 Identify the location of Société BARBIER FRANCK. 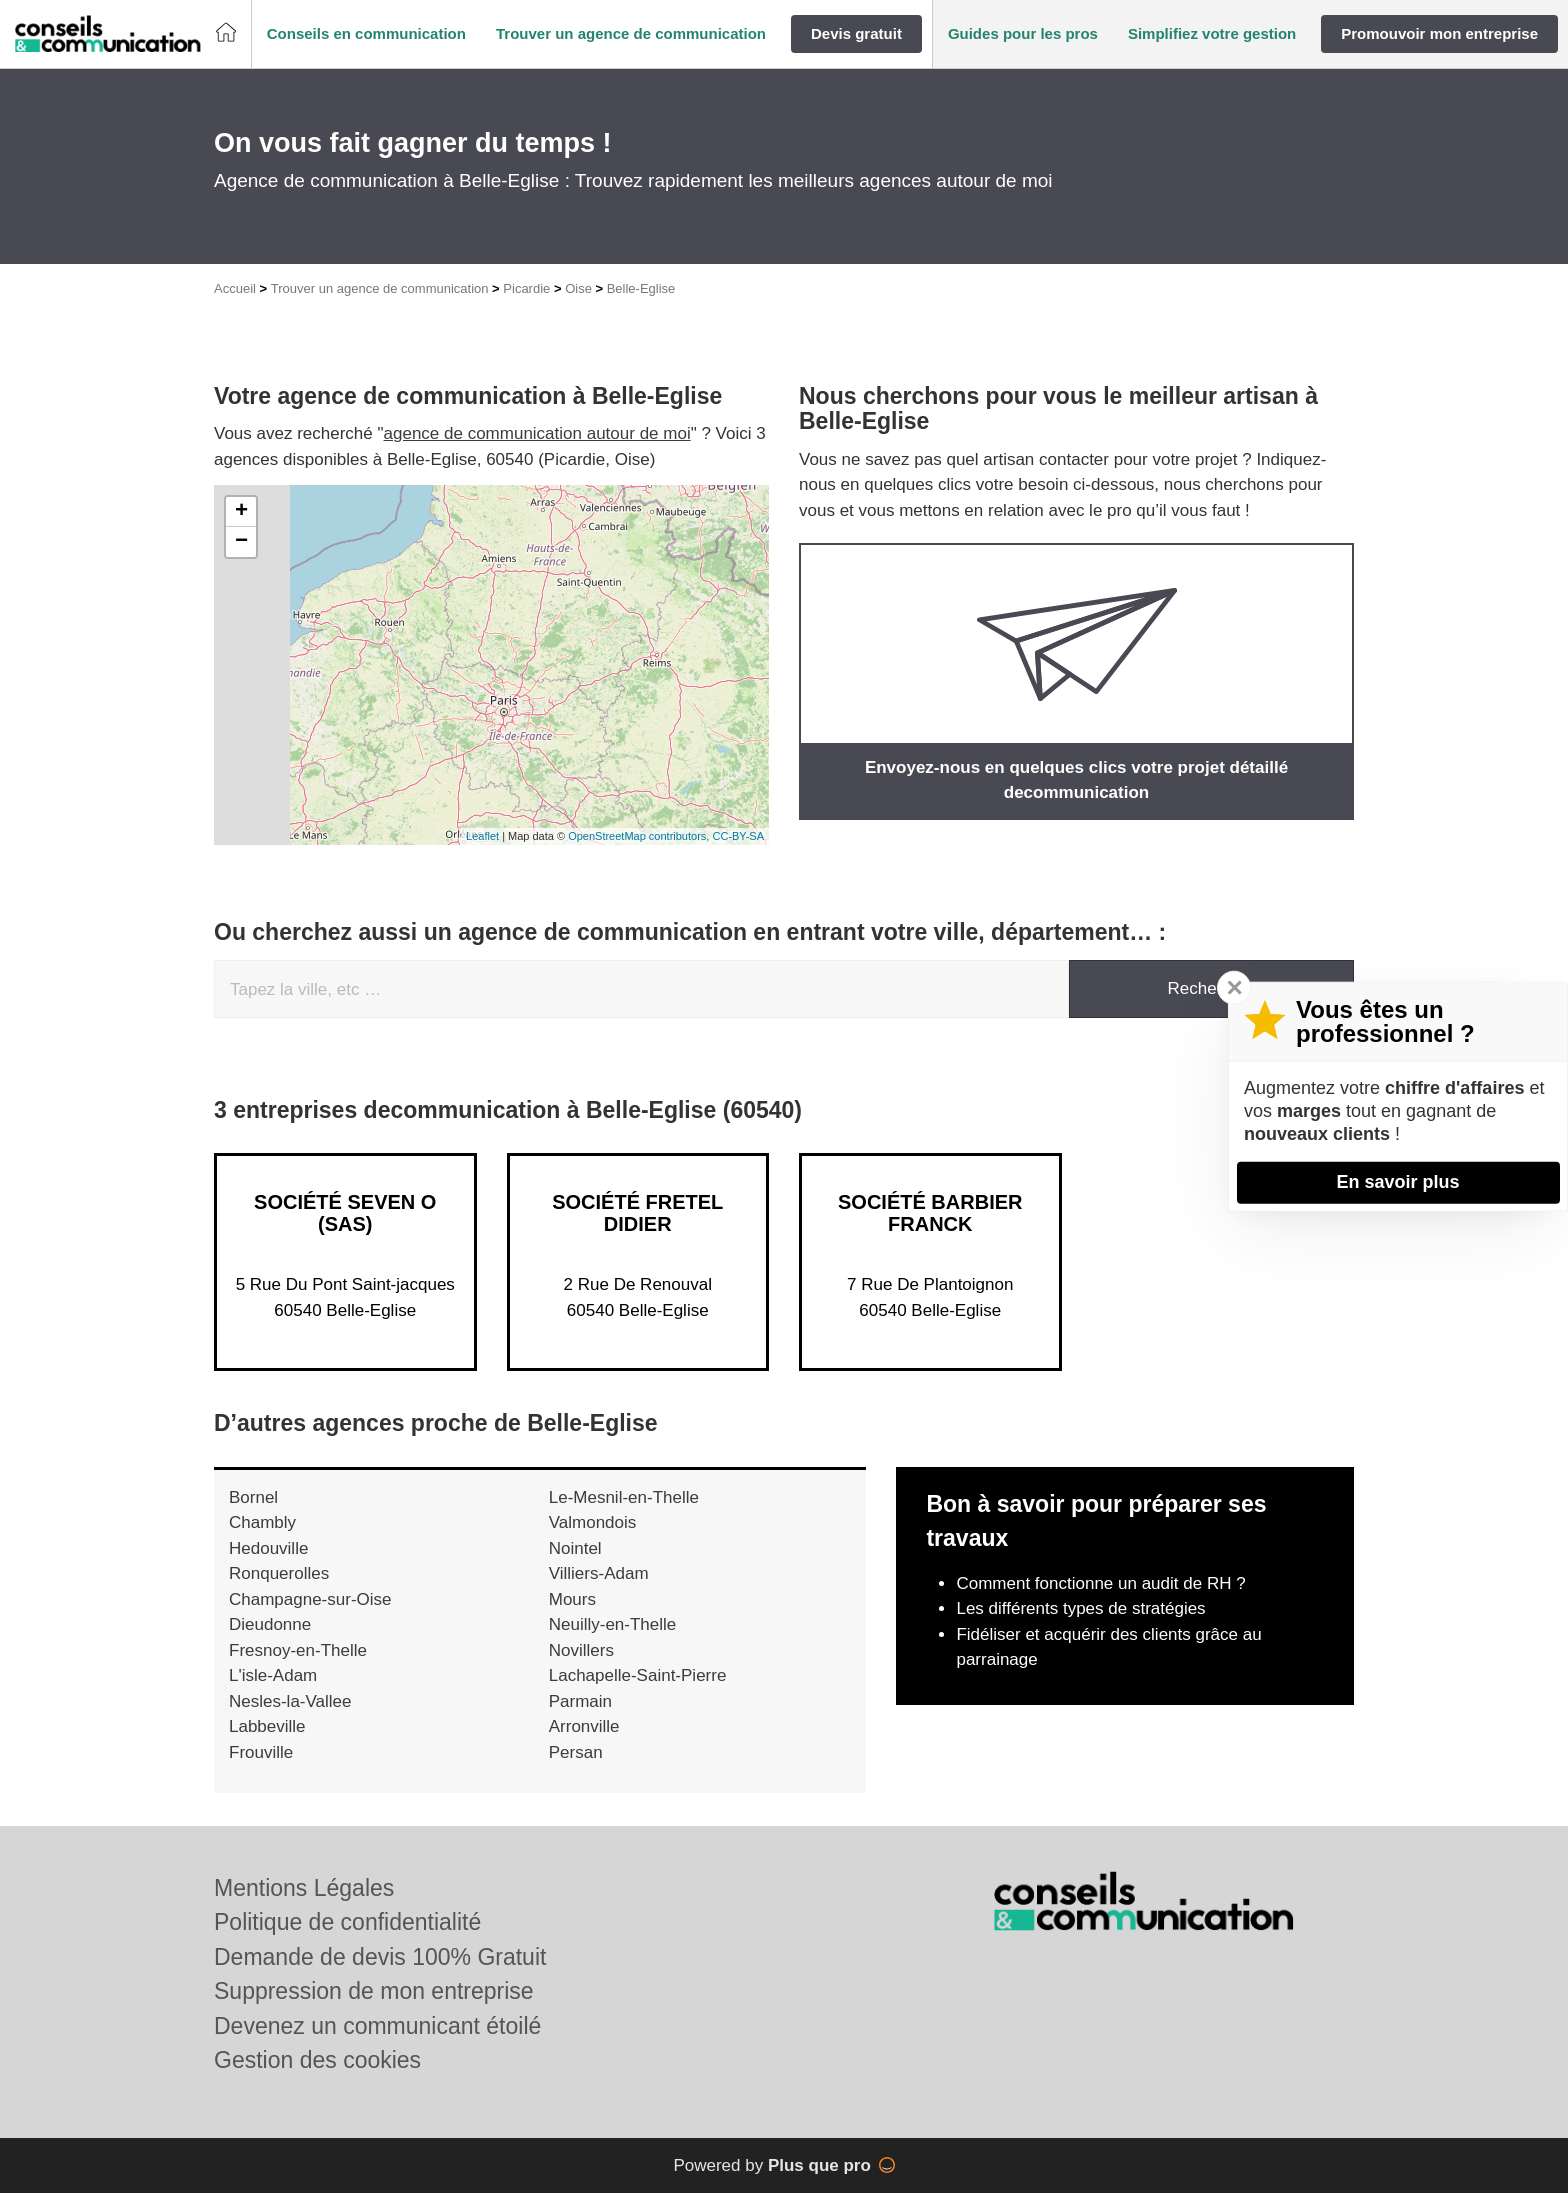
(930, 1213).